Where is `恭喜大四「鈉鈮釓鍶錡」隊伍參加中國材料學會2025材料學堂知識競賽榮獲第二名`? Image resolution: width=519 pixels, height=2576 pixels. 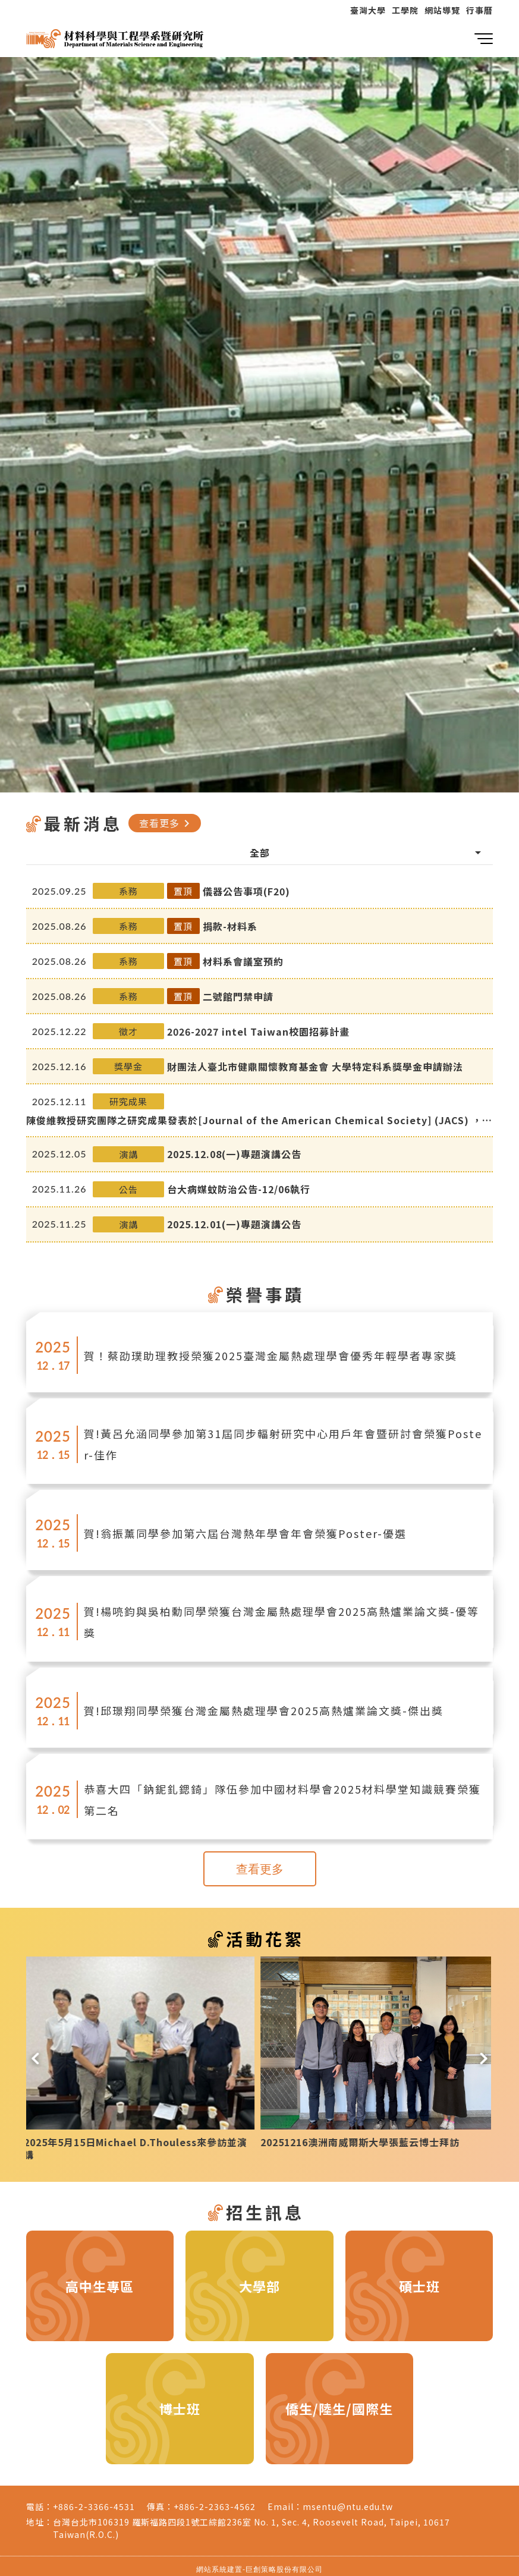 恭喜大四「鈉鈮釓鍶錡」隊伍參加中國材料學會2025材料學堂知識競賽榮獲第二名 is located at coordinates (282, 1799).